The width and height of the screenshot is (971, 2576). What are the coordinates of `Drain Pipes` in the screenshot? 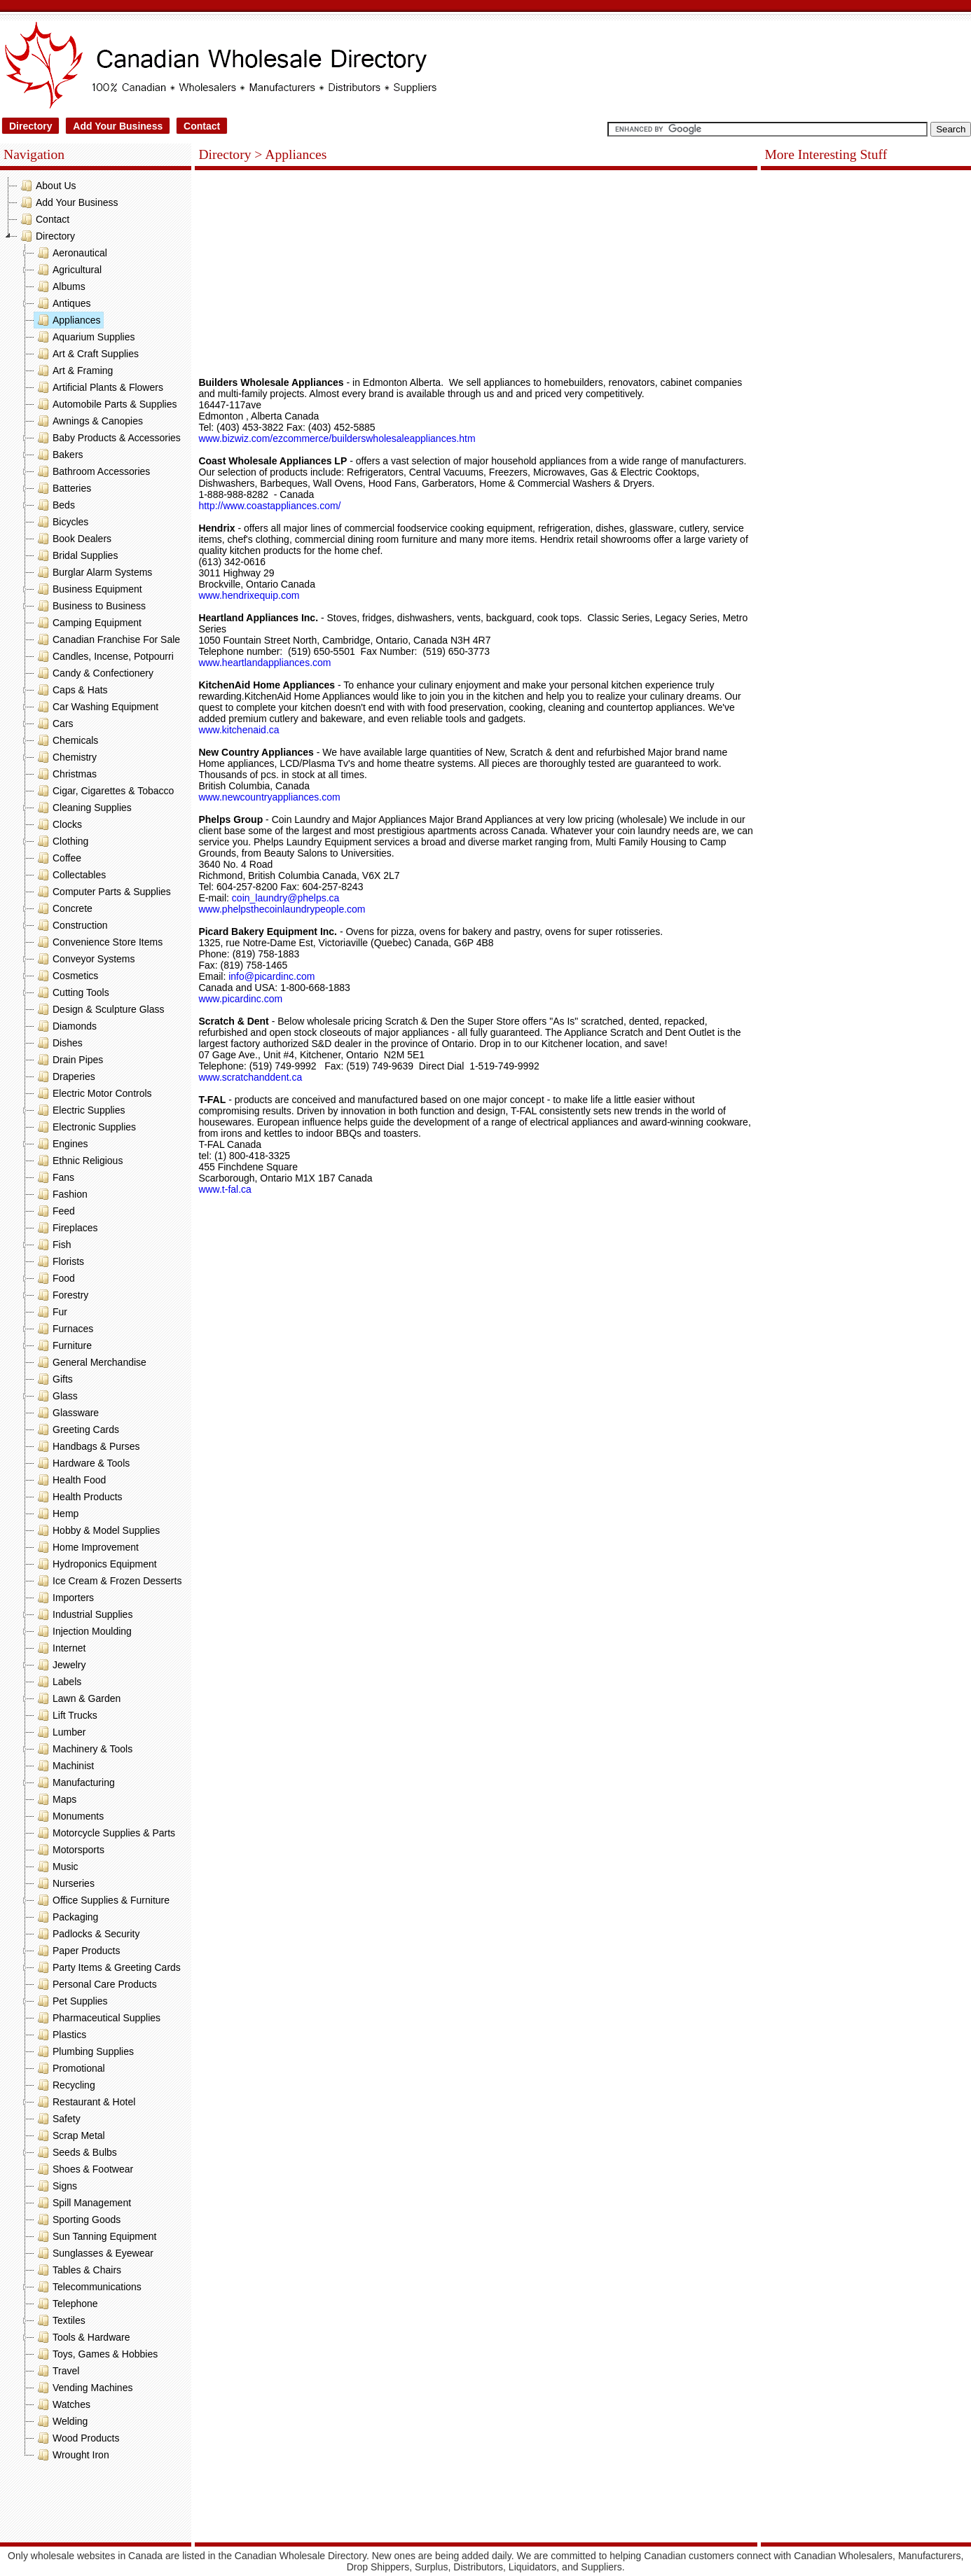 It's located at (68, 1059).